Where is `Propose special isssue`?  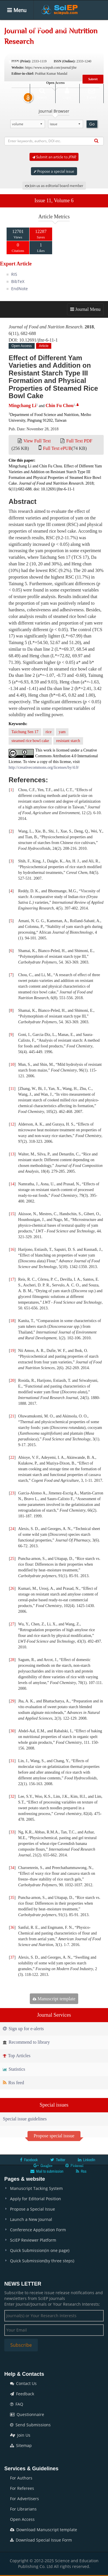
Propose special isssue is located at coordinates (54, 2135).